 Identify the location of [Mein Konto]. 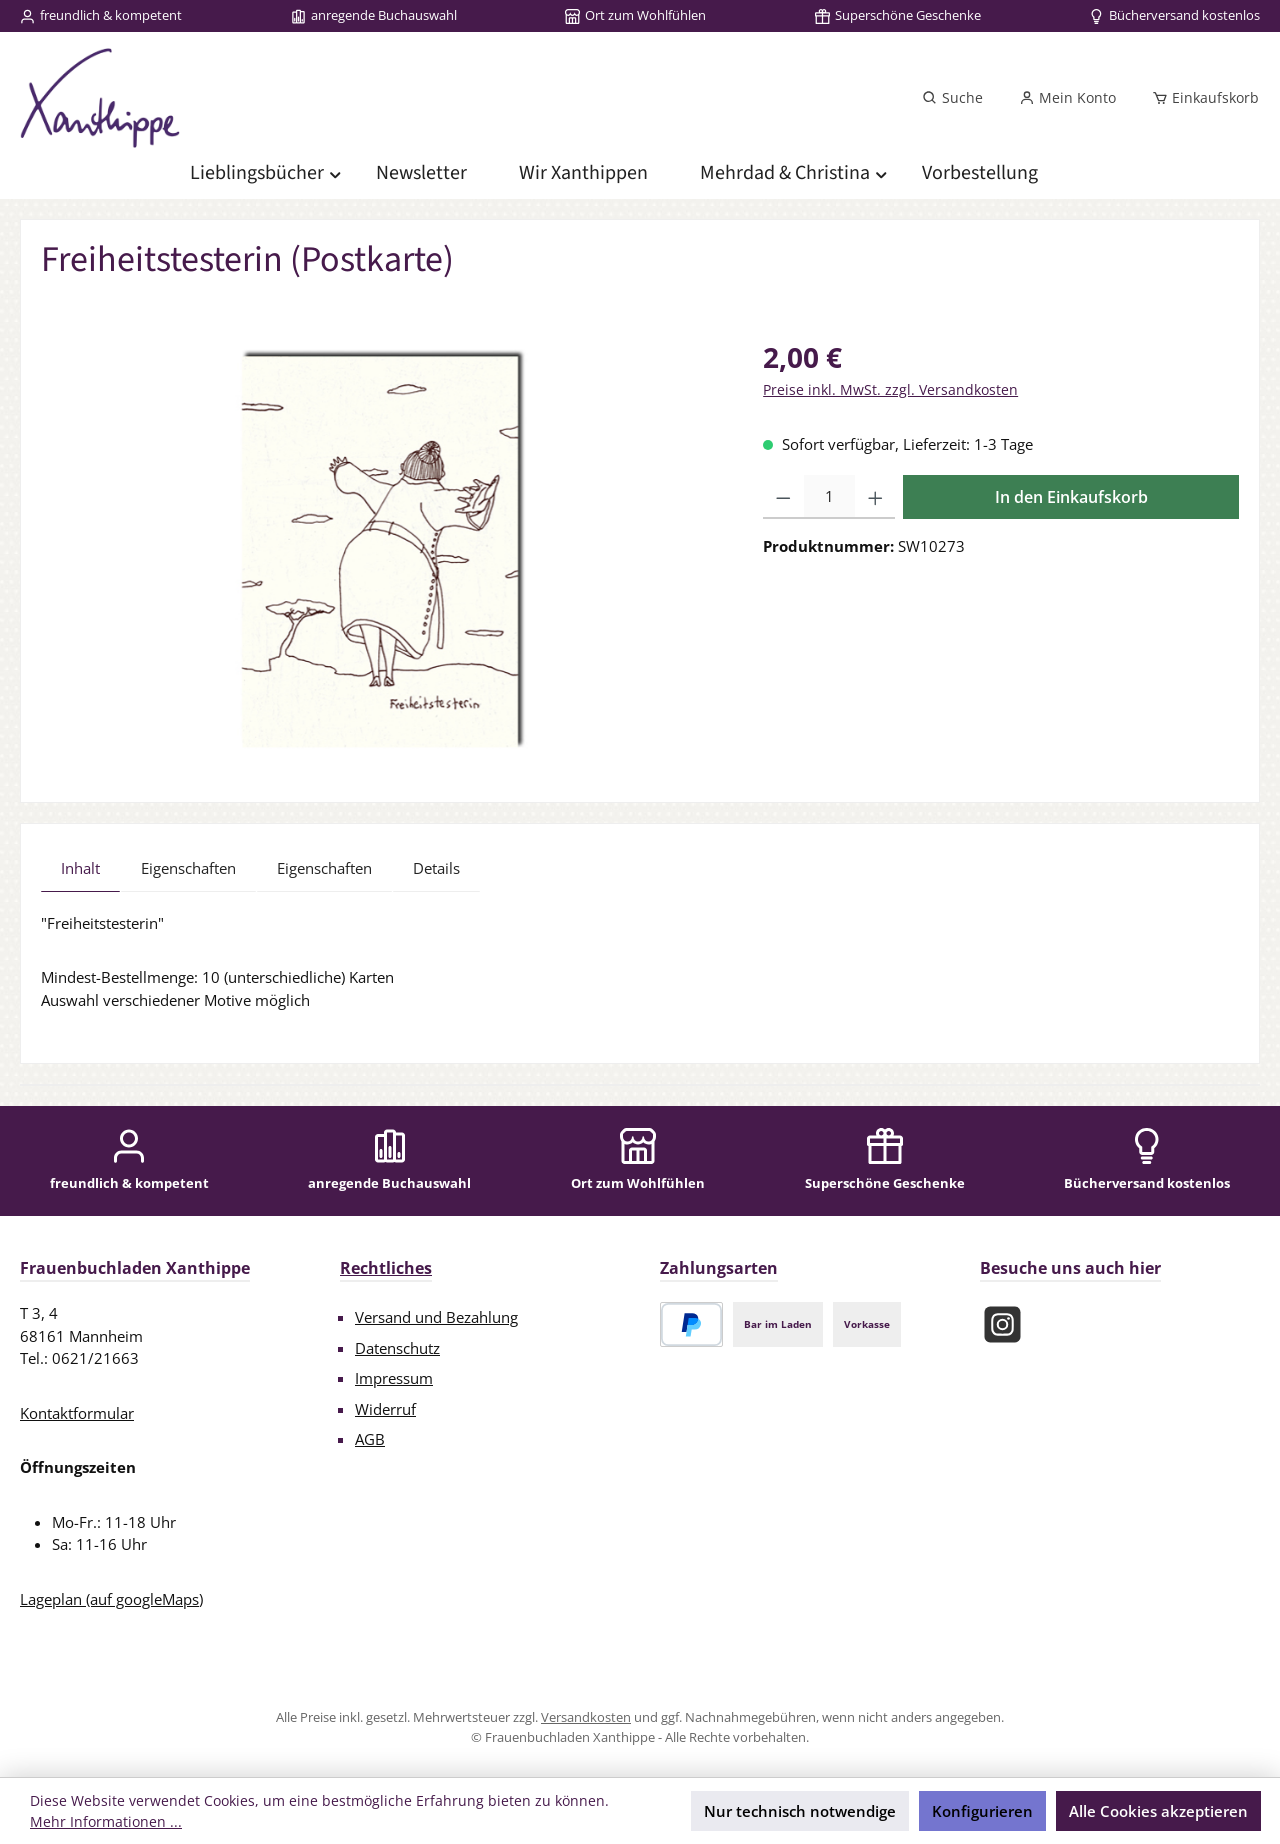
(1067, 98).